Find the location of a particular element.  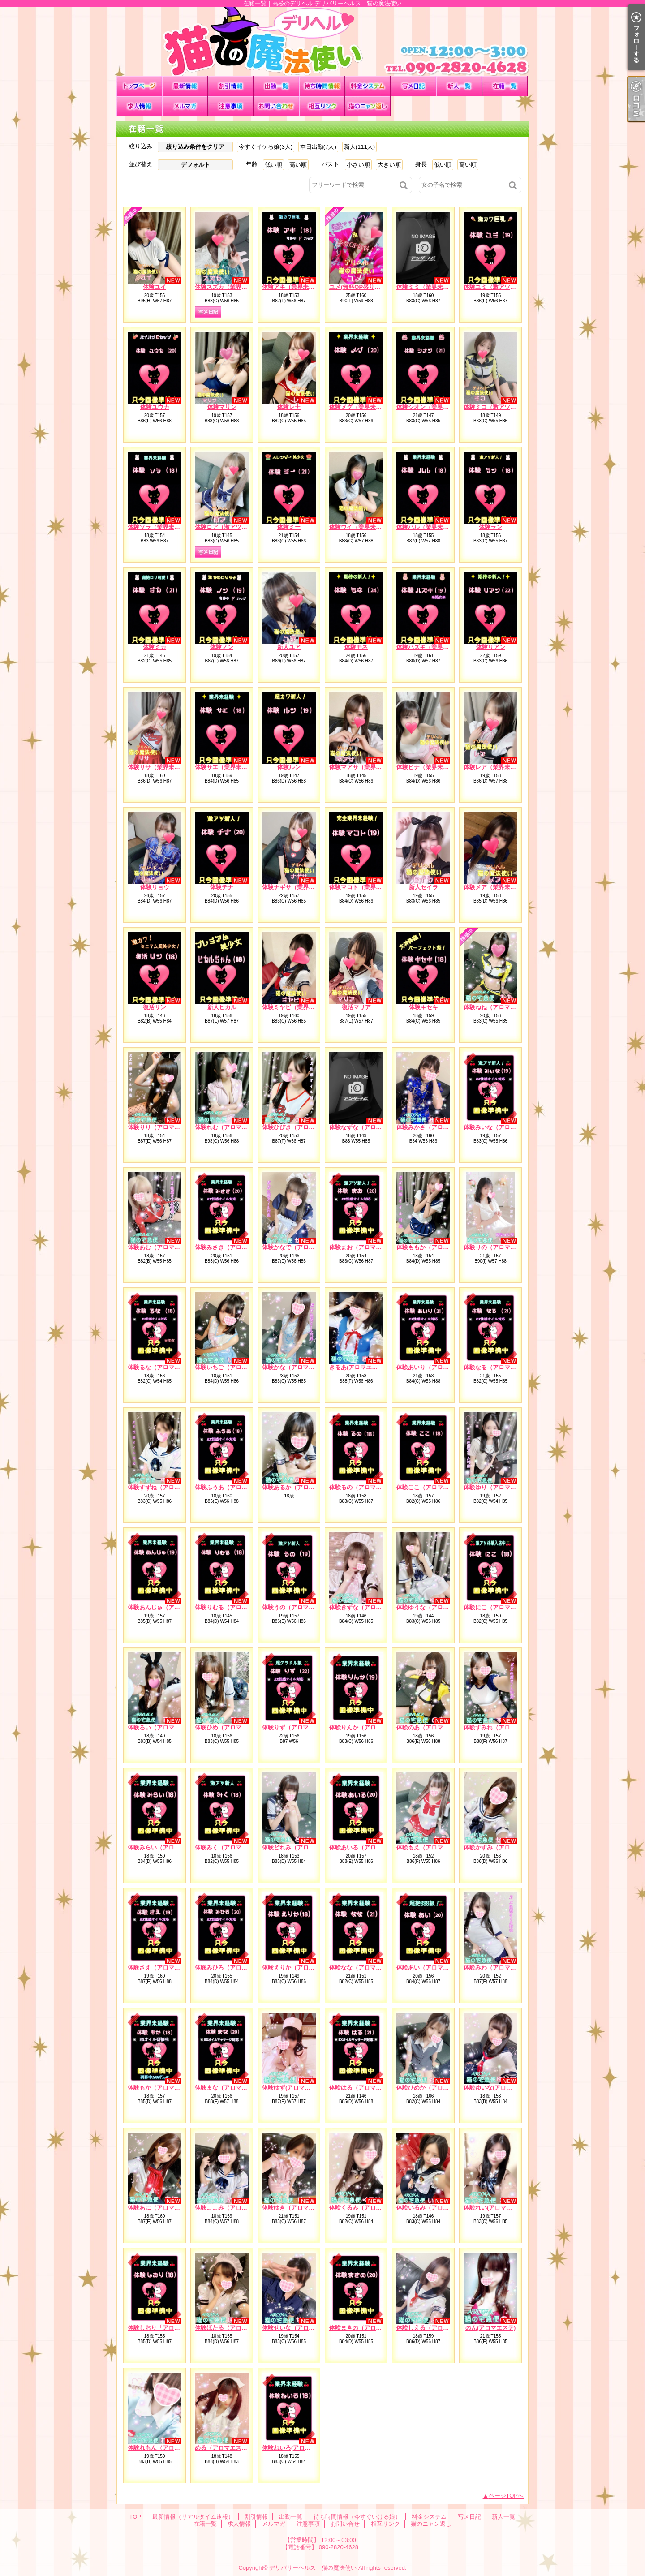

体験キセキ is located at coordinates (423, 1007).